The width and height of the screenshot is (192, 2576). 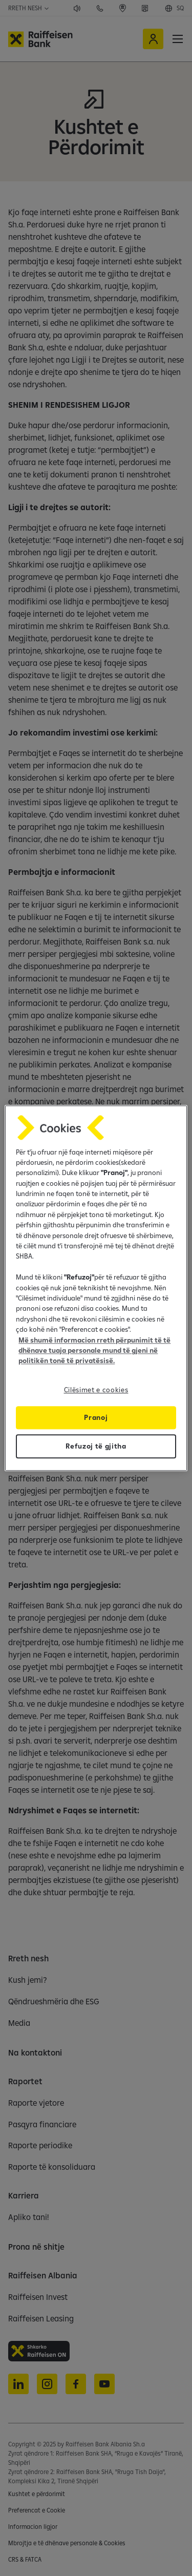 What do you see at coordinates (96, 1446) in the screenshot?
I see `Refuzoj të gjitha` at bounding box center [96, 1446].